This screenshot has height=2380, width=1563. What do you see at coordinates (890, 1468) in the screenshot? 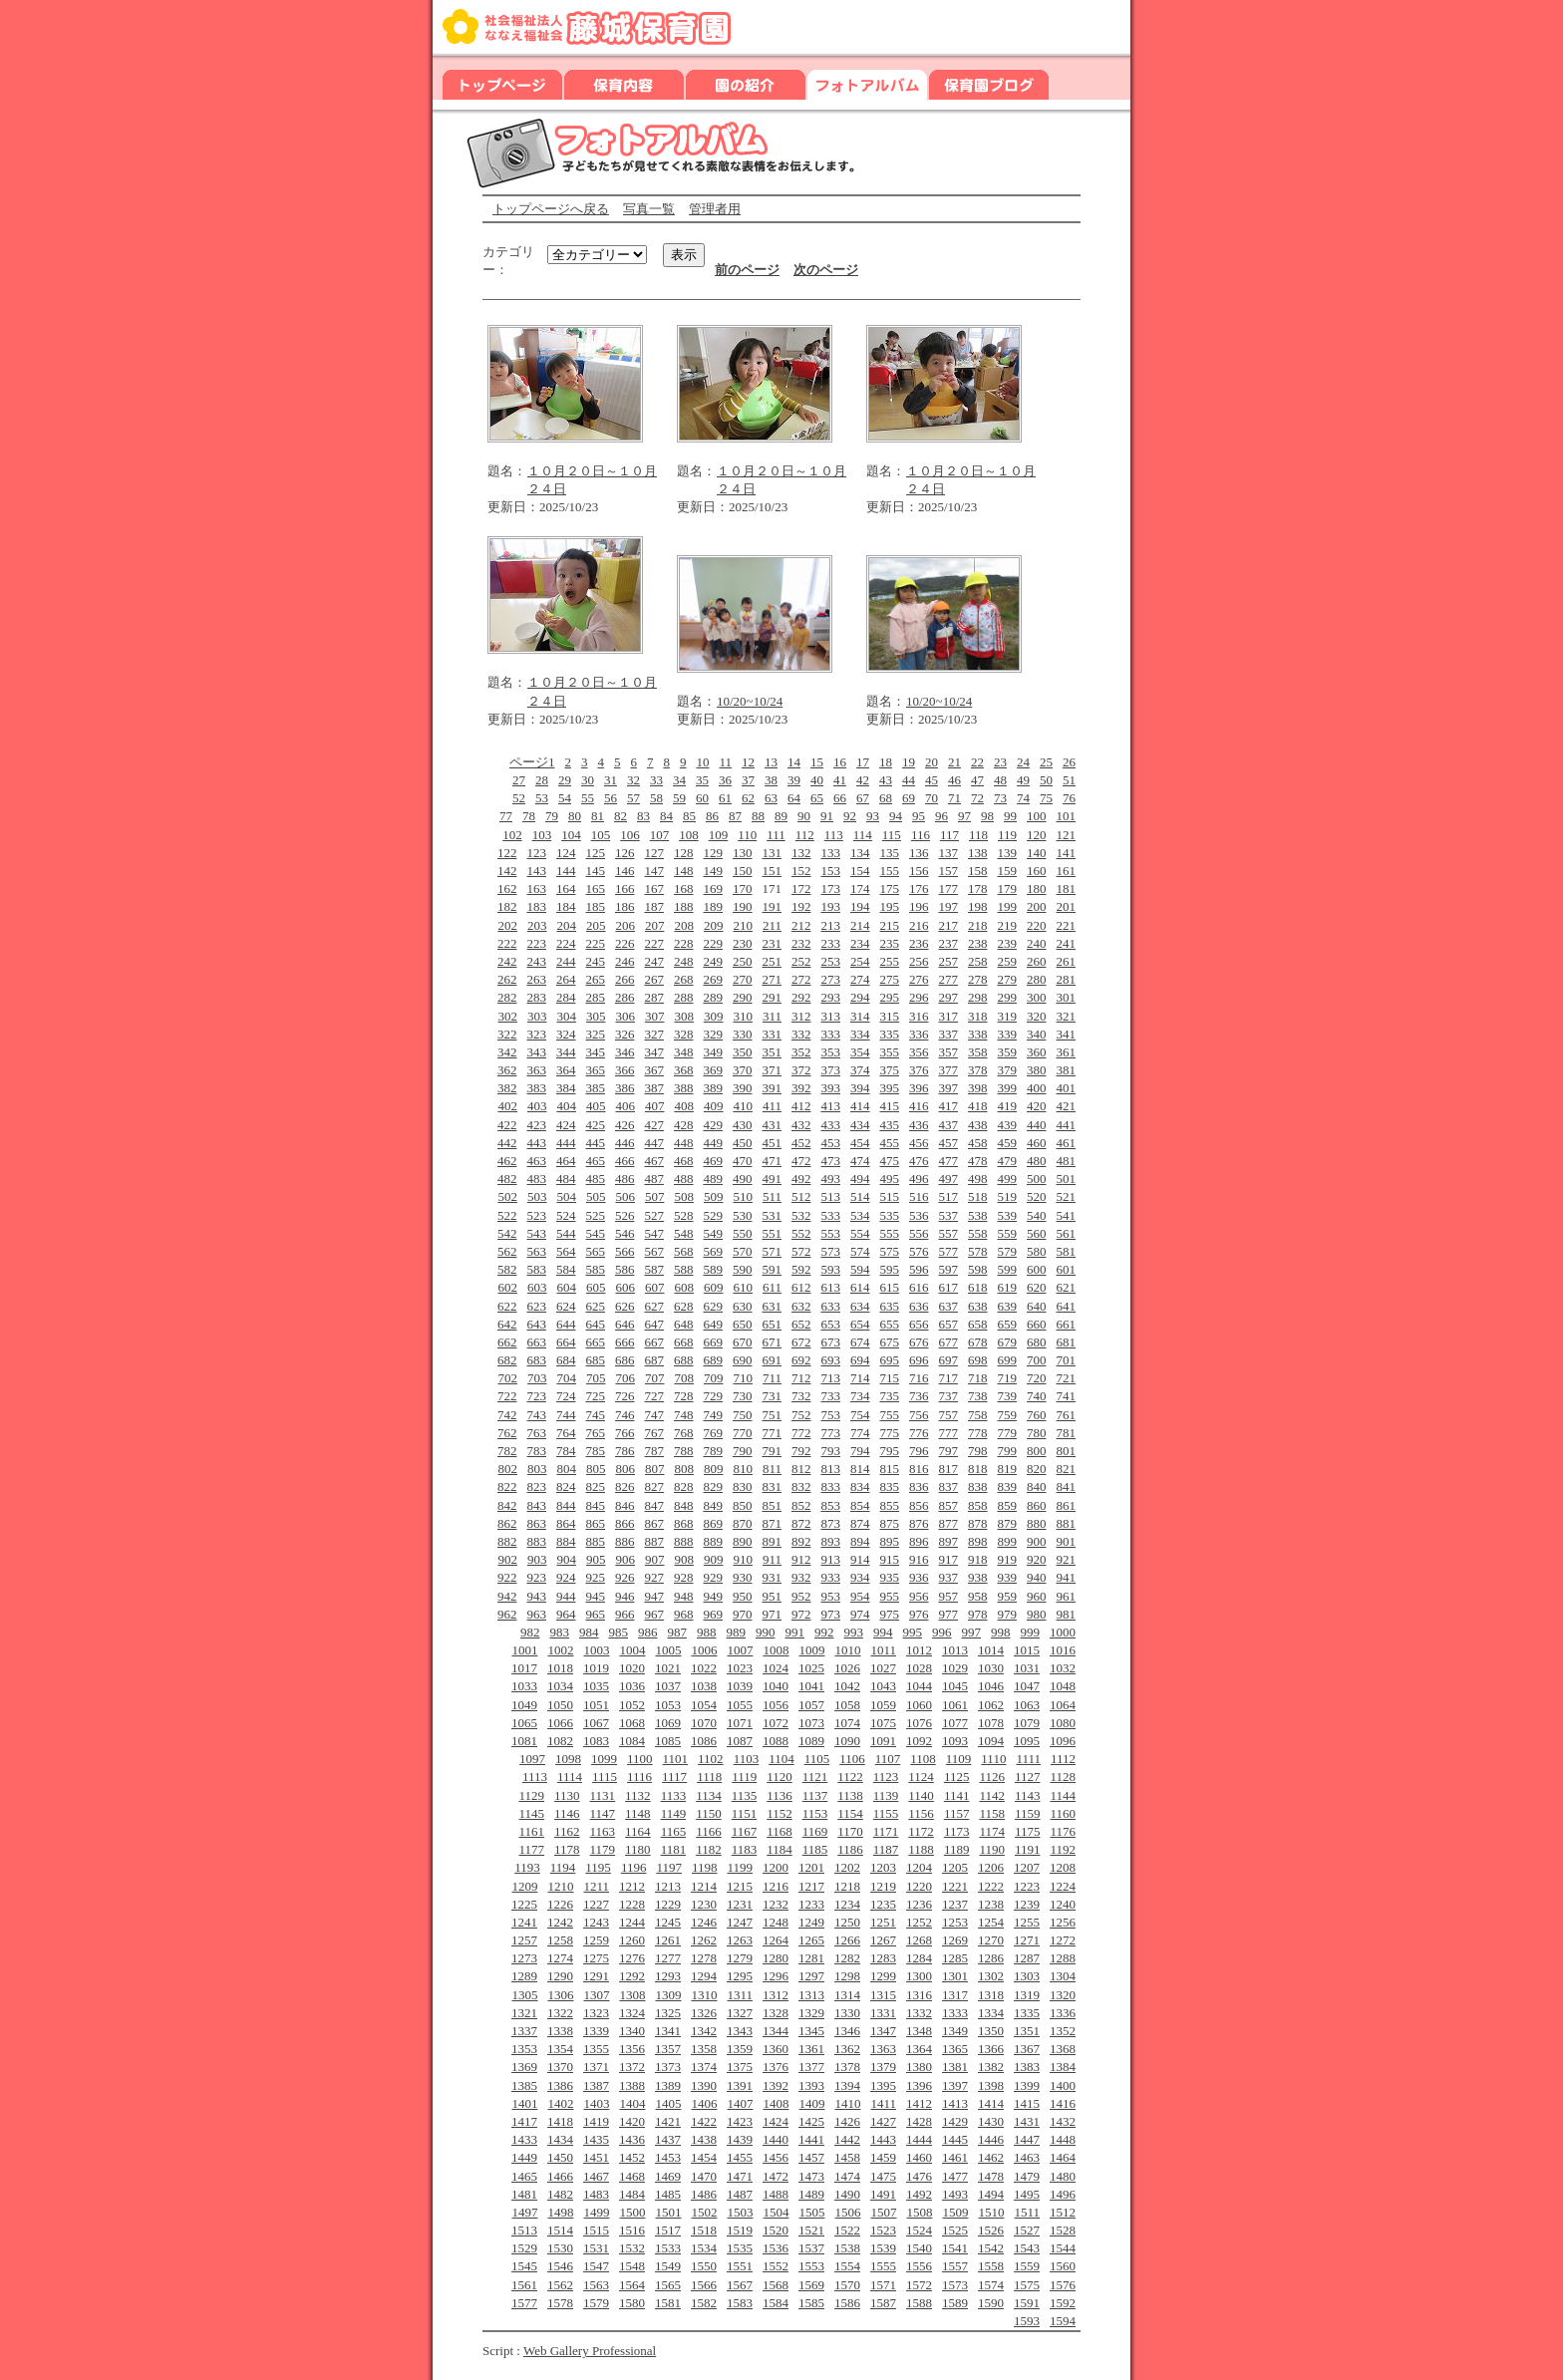
I see `815` at bounding box center [890, 1468].